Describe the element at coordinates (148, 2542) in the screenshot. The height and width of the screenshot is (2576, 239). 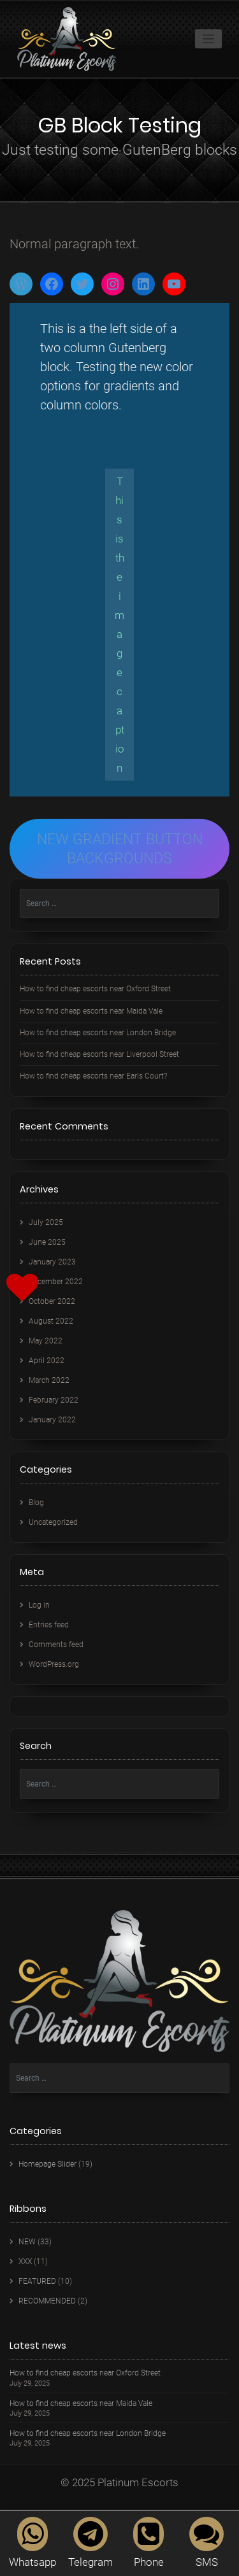
I see `Phone` at that location.